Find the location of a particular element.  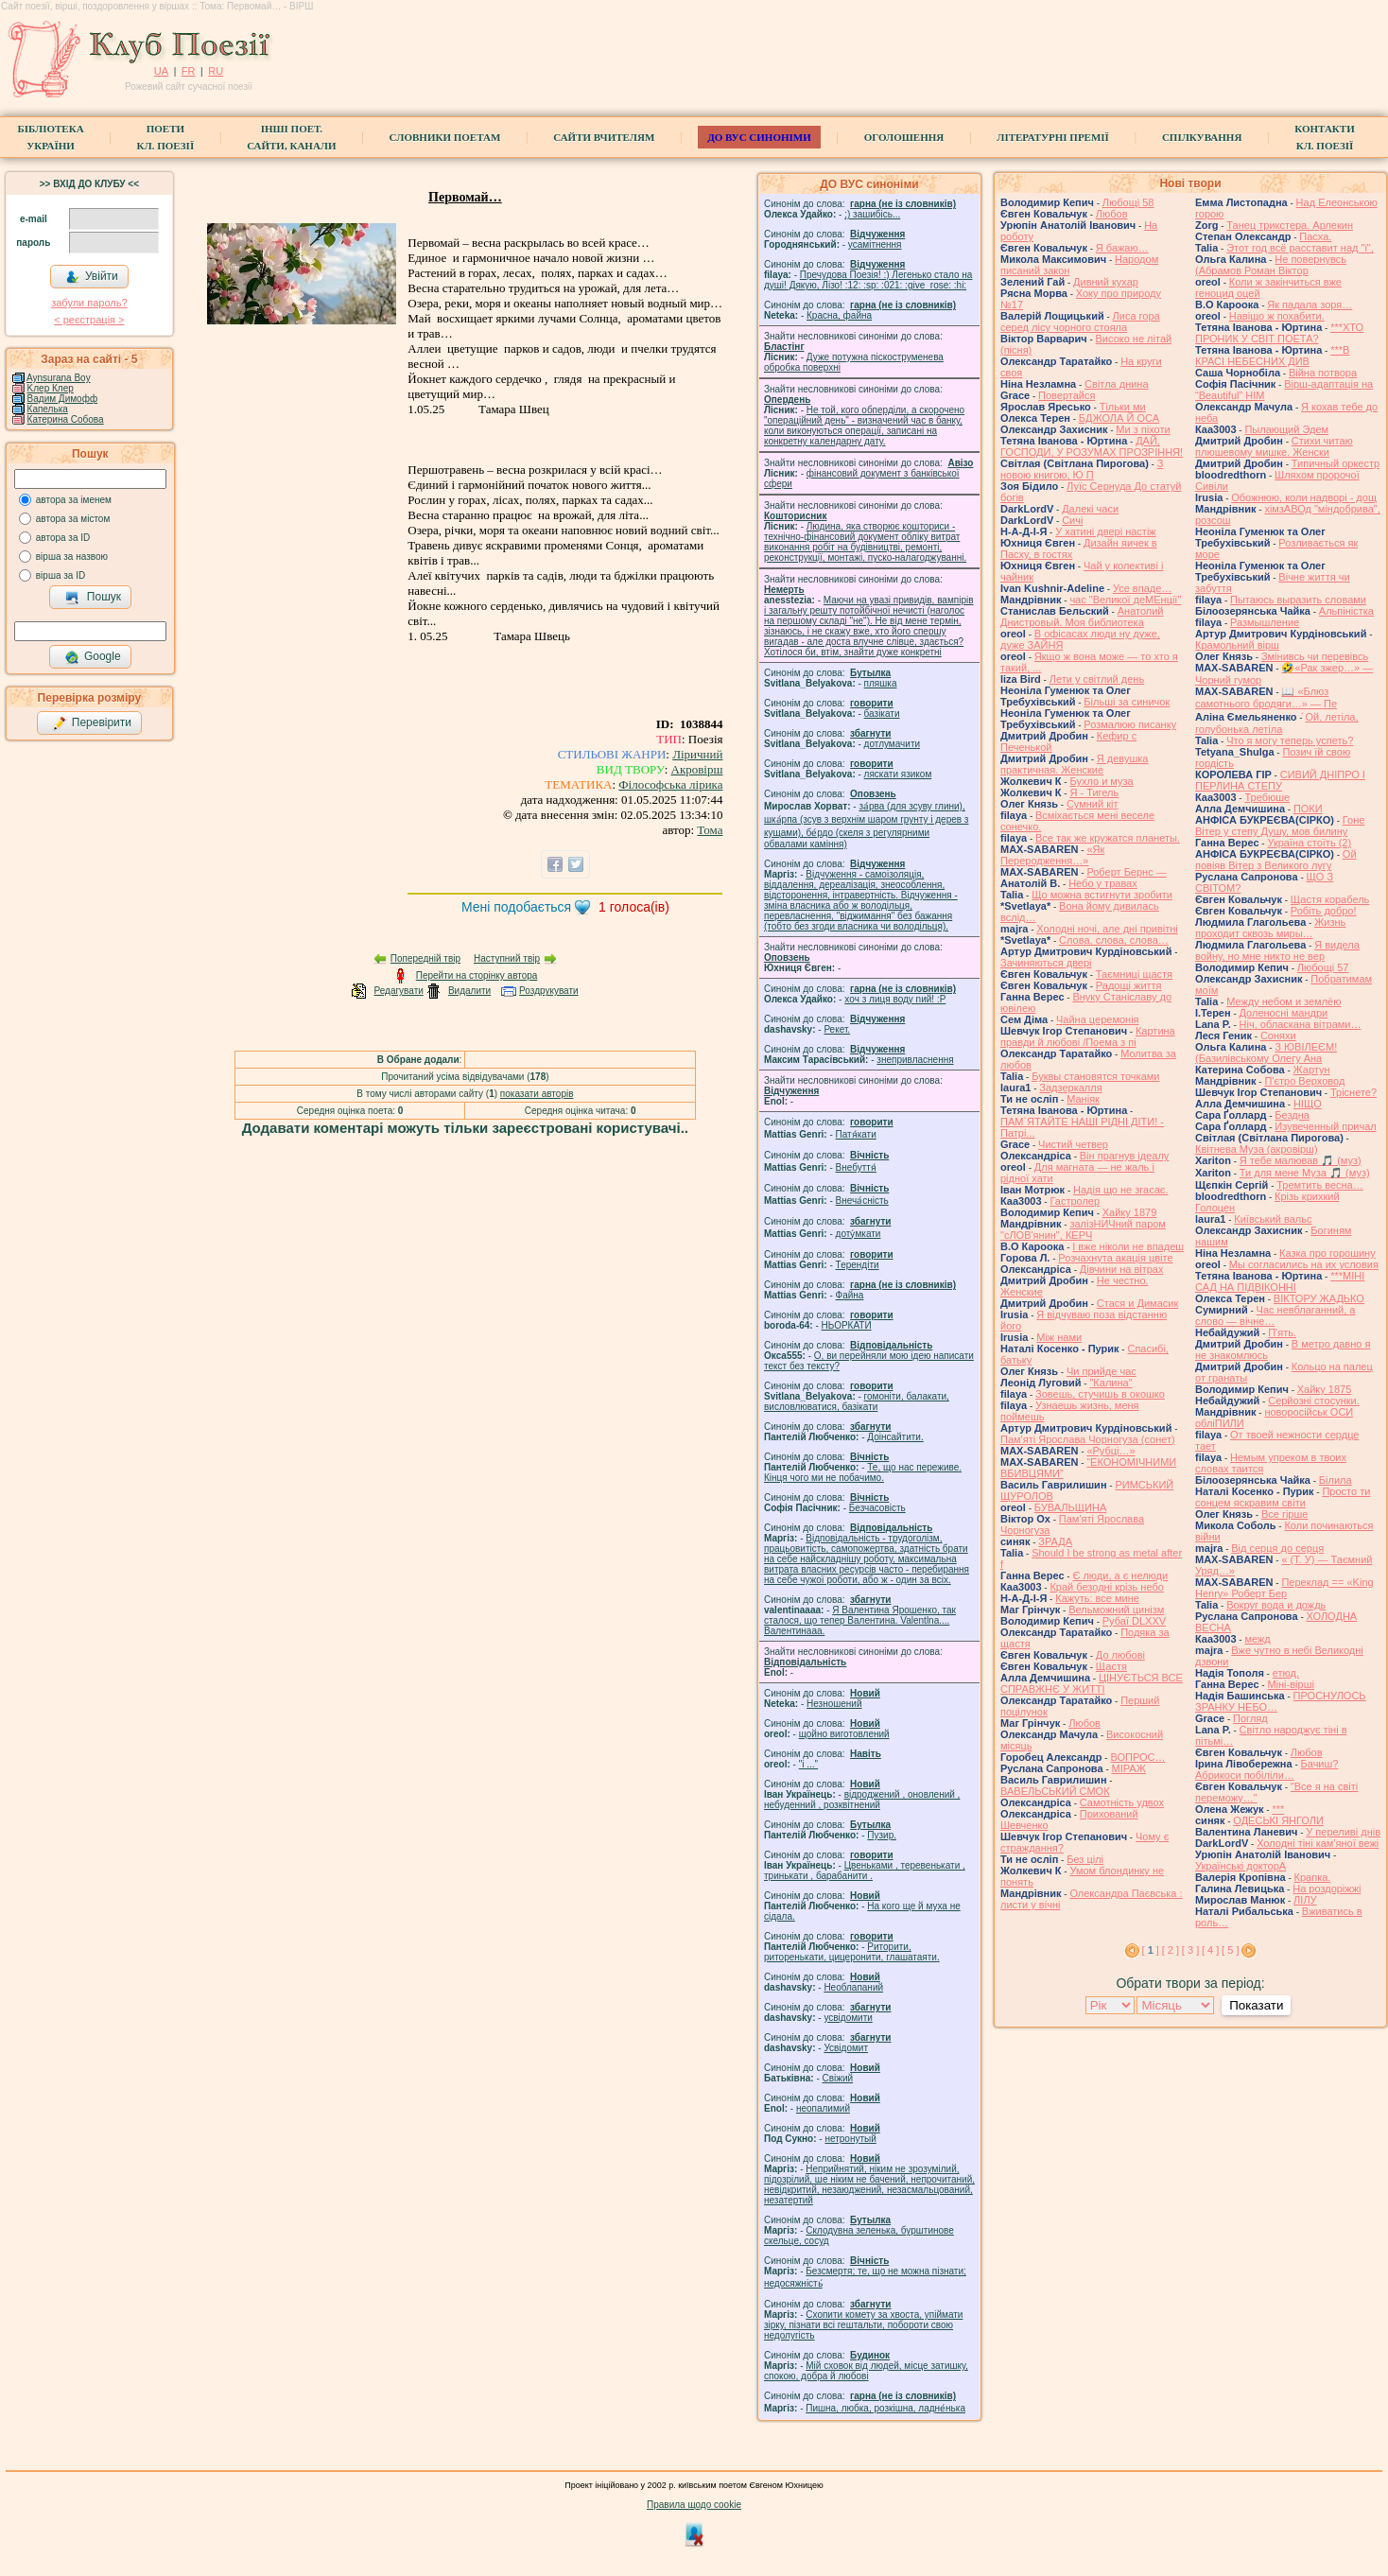

Українські докторА is located at coordinates (1240, 1865).